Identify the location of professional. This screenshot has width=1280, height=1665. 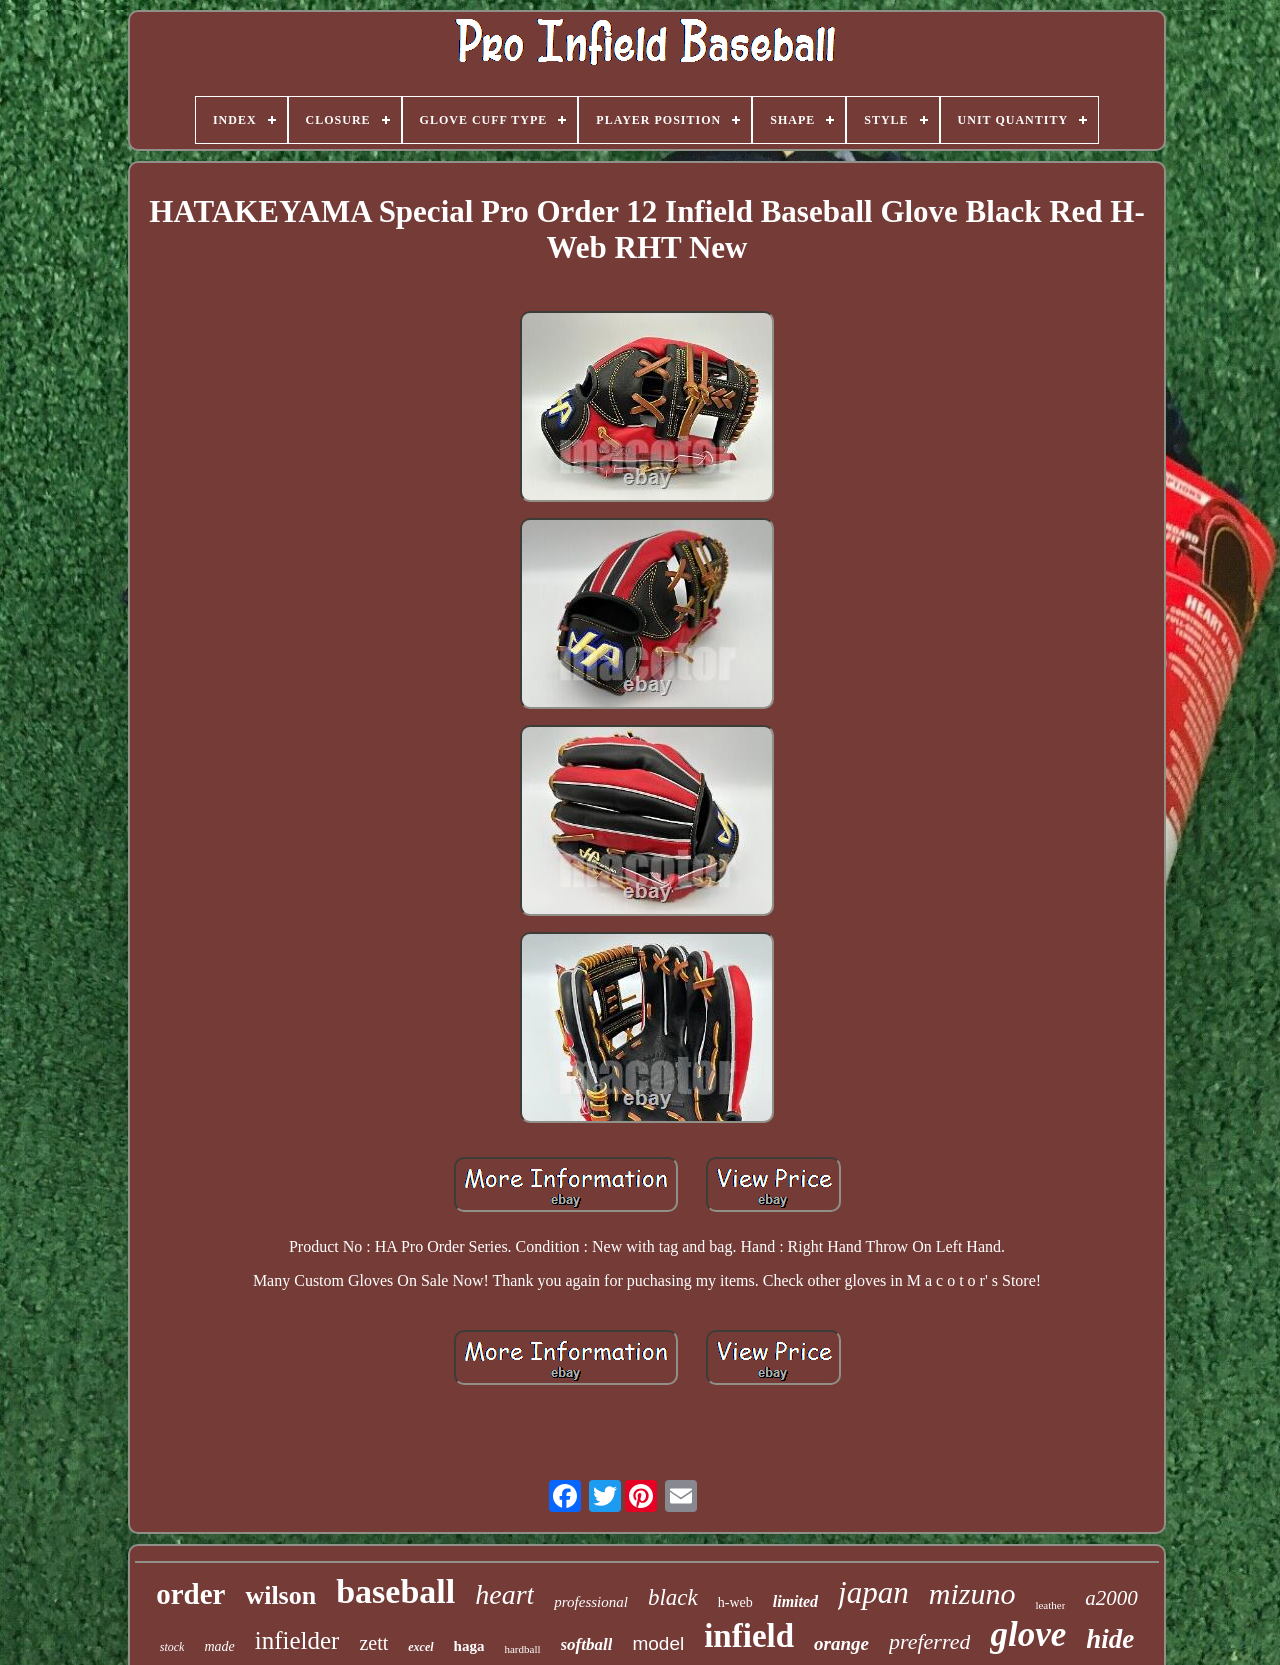
(591, 1602).